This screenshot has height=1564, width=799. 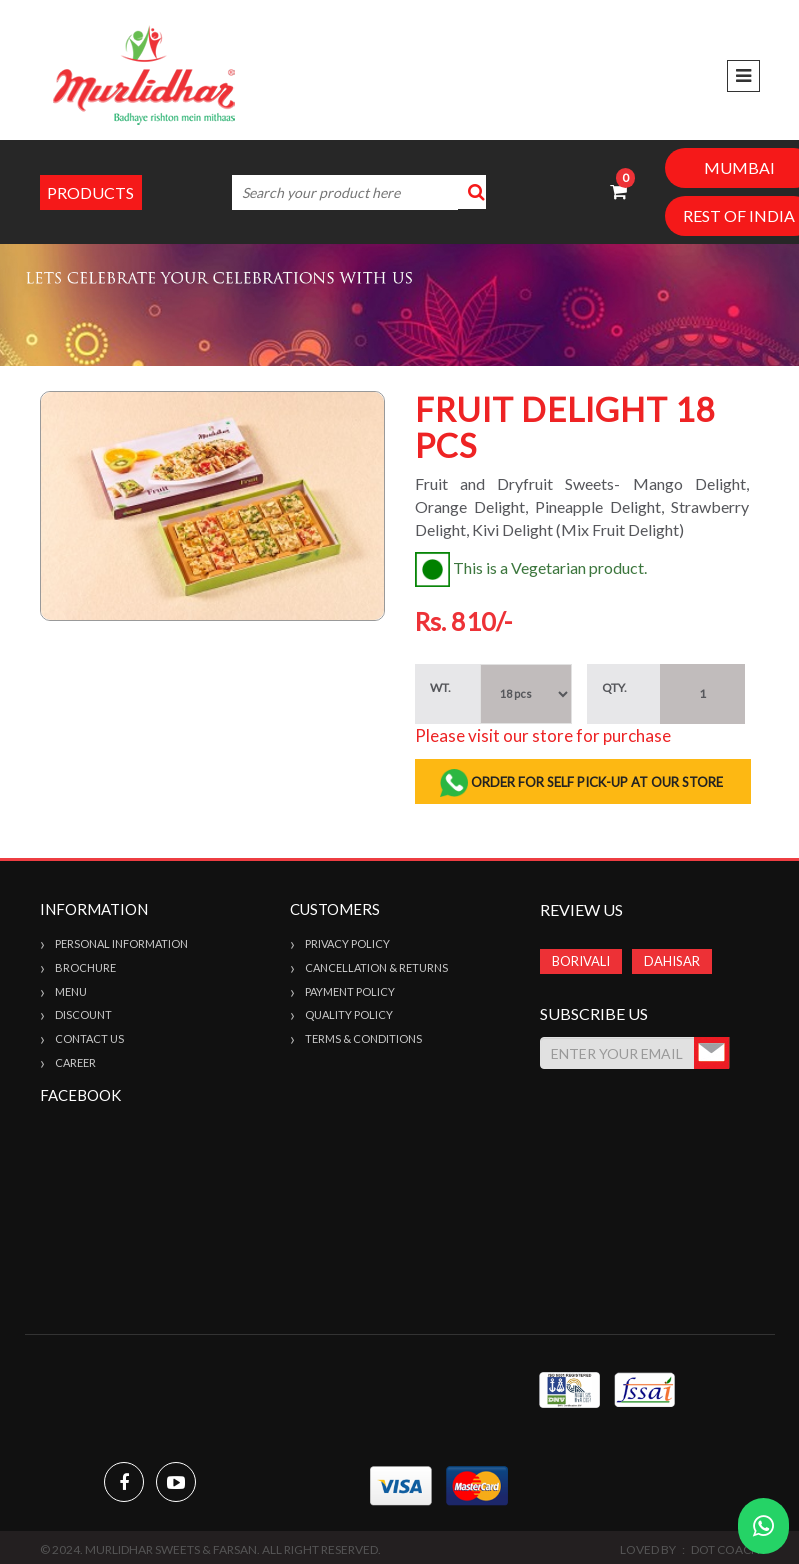 What do you see at coordinates (89, 1038) in the screenshot?
I see `Contact Us` at bounding box center [89, 1038].